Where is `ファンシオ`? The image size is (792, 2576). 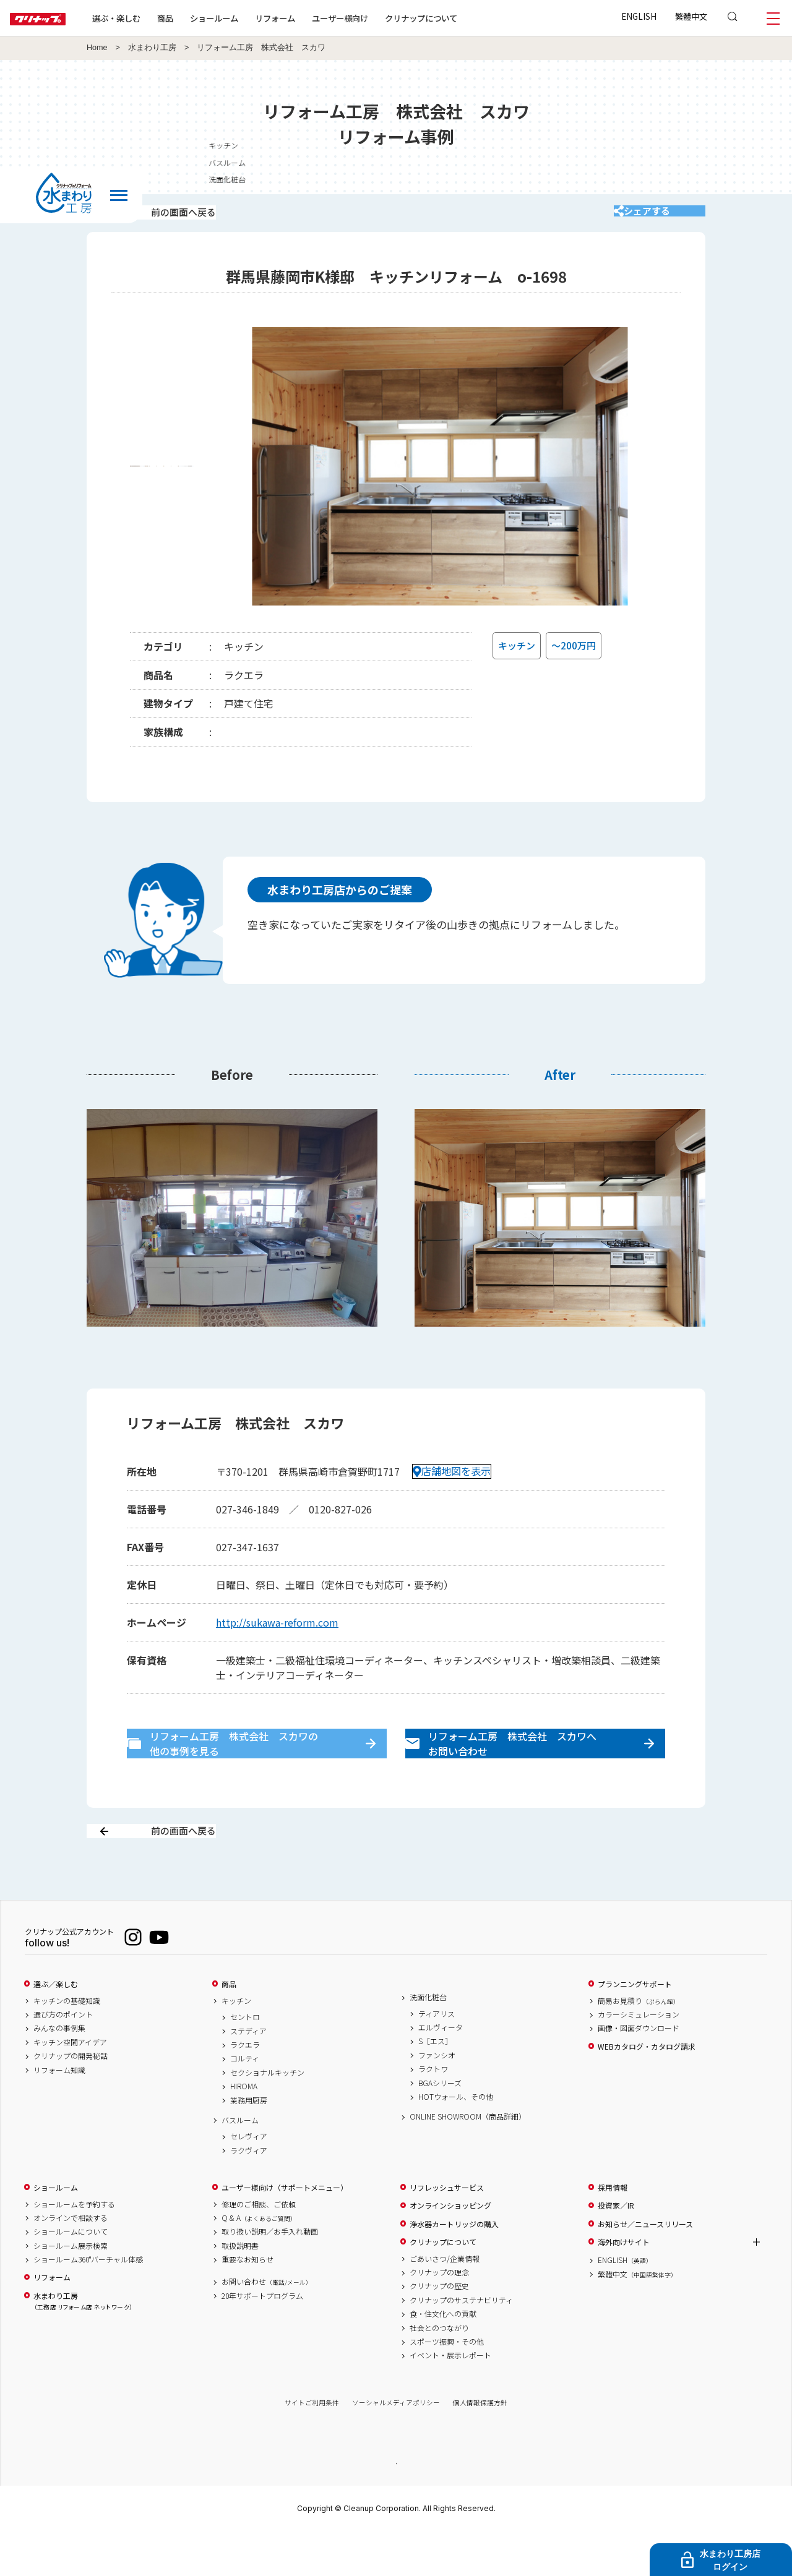 ファンシオ is located at coordinates (436, 2098).